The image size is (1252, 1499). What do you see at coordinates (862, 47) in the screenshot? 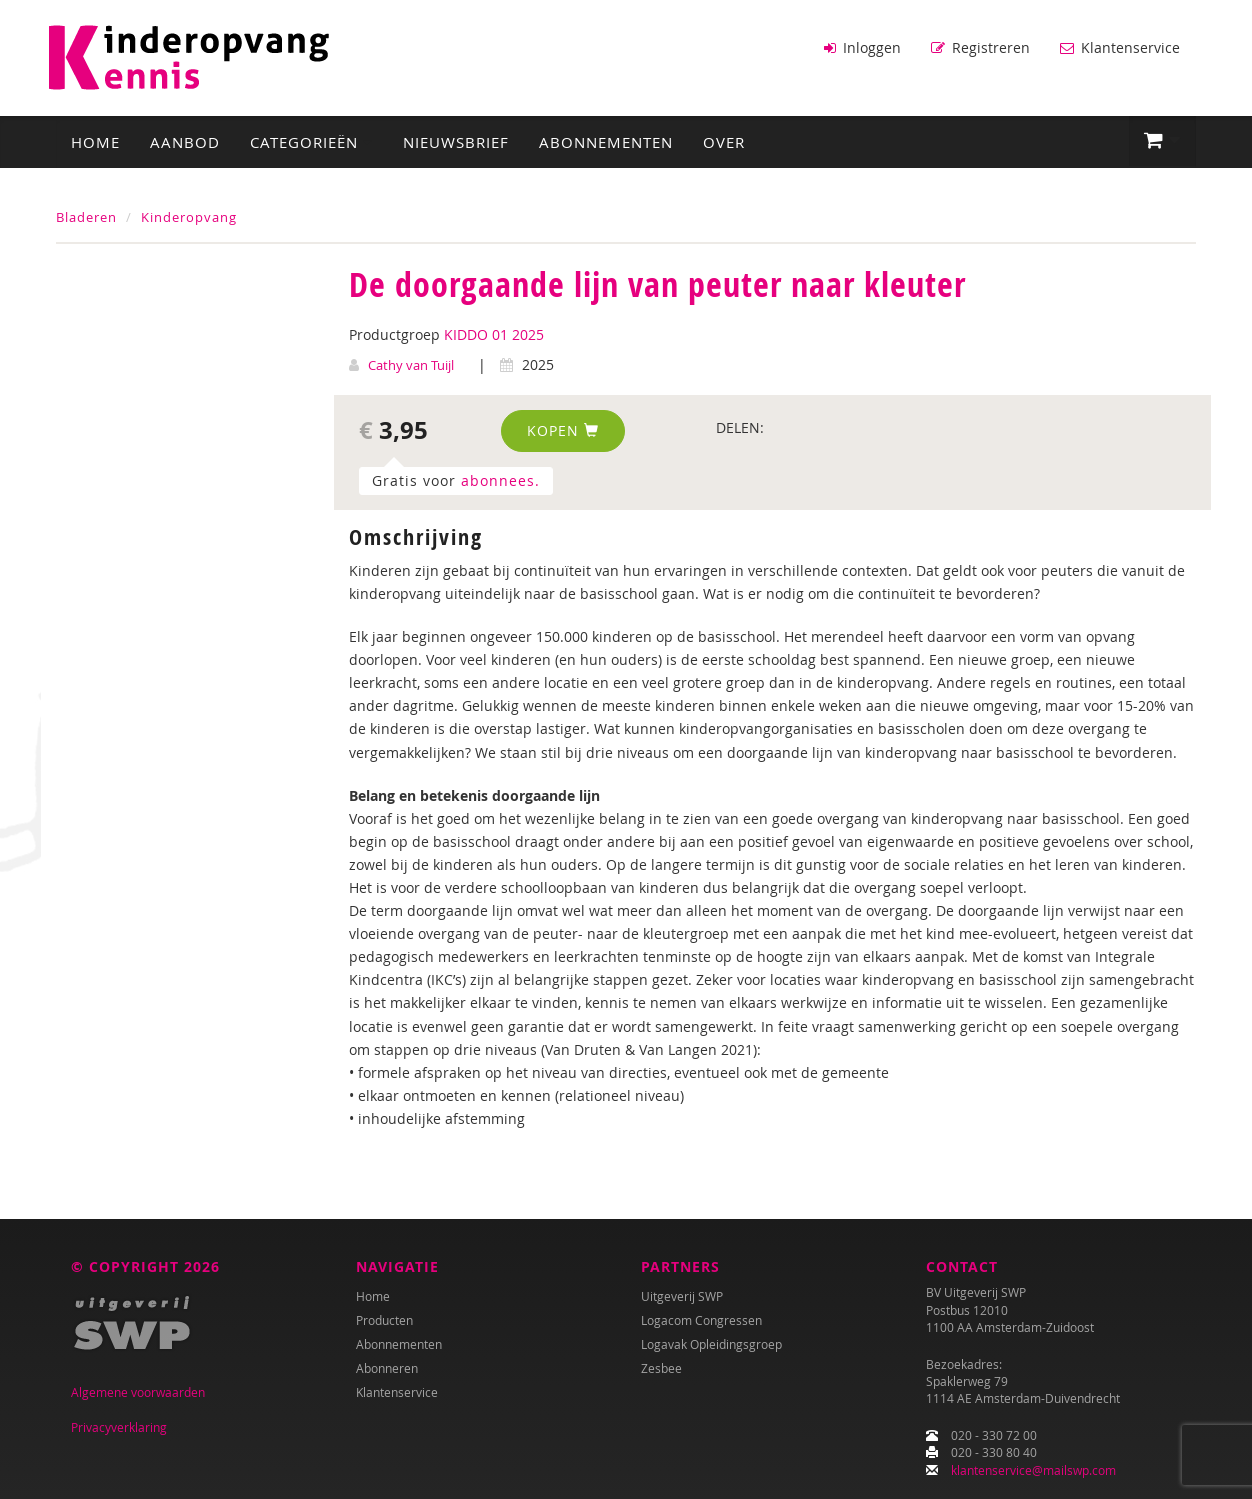
I see `Inloggen` at bounding box center [862, 47].